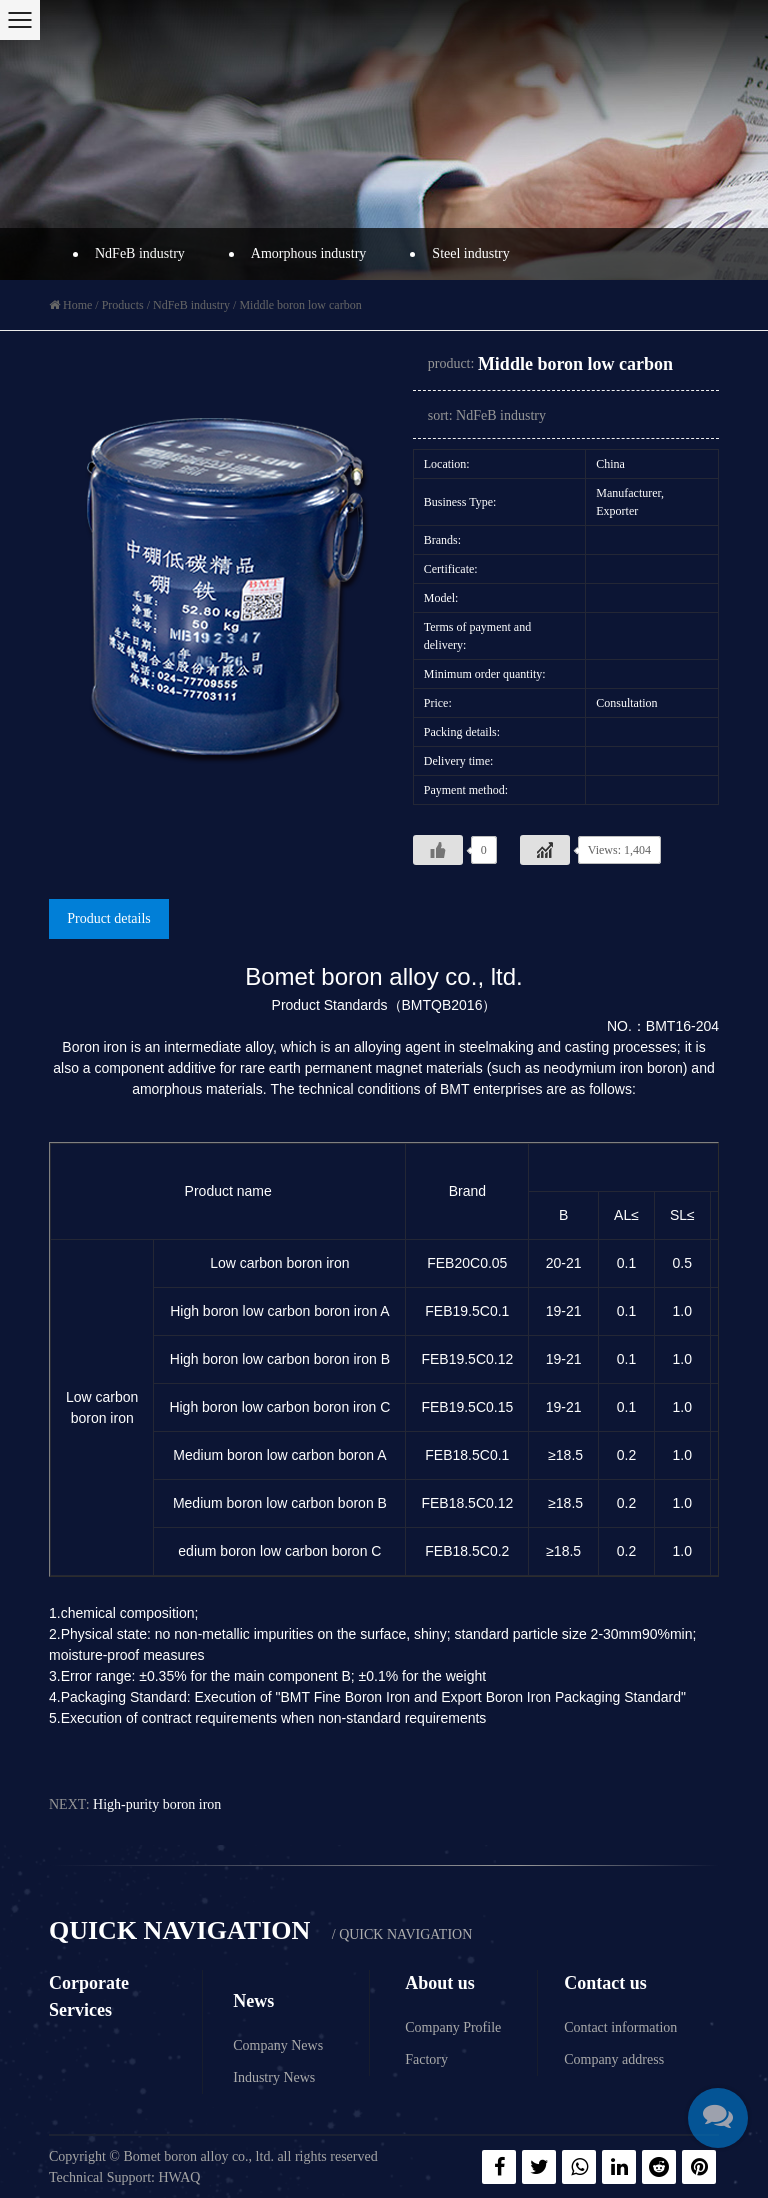 This screenshot has width=768, height=2198. What do you see at coordinates (620, 2027) in the screenshot?
I see `Contact information` at bounding box center [620, 2027].